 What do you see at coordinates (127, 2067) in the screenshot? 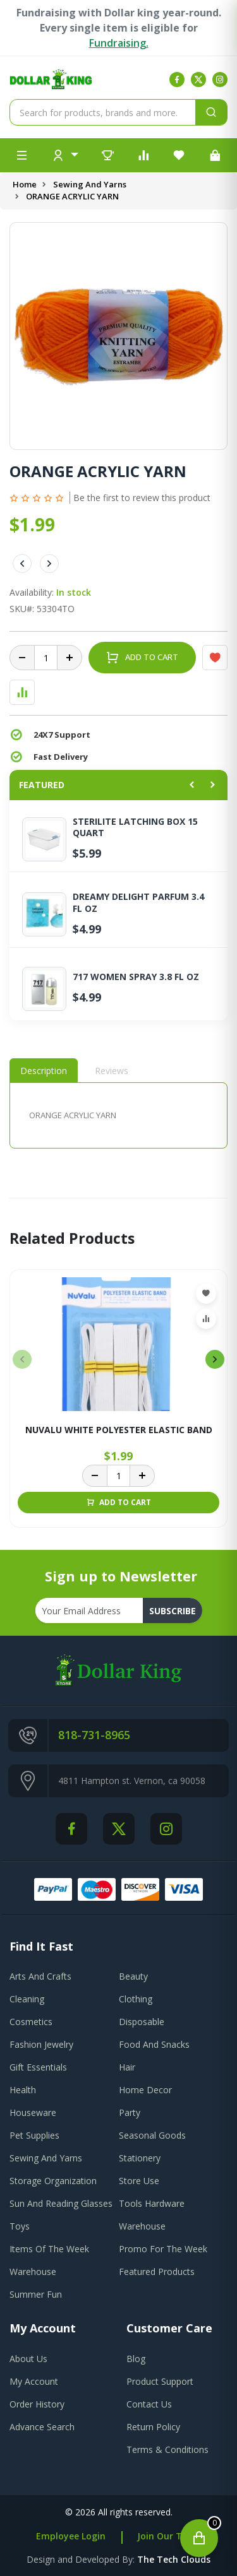
I see `Hair` at bounding box center [127, 2067].